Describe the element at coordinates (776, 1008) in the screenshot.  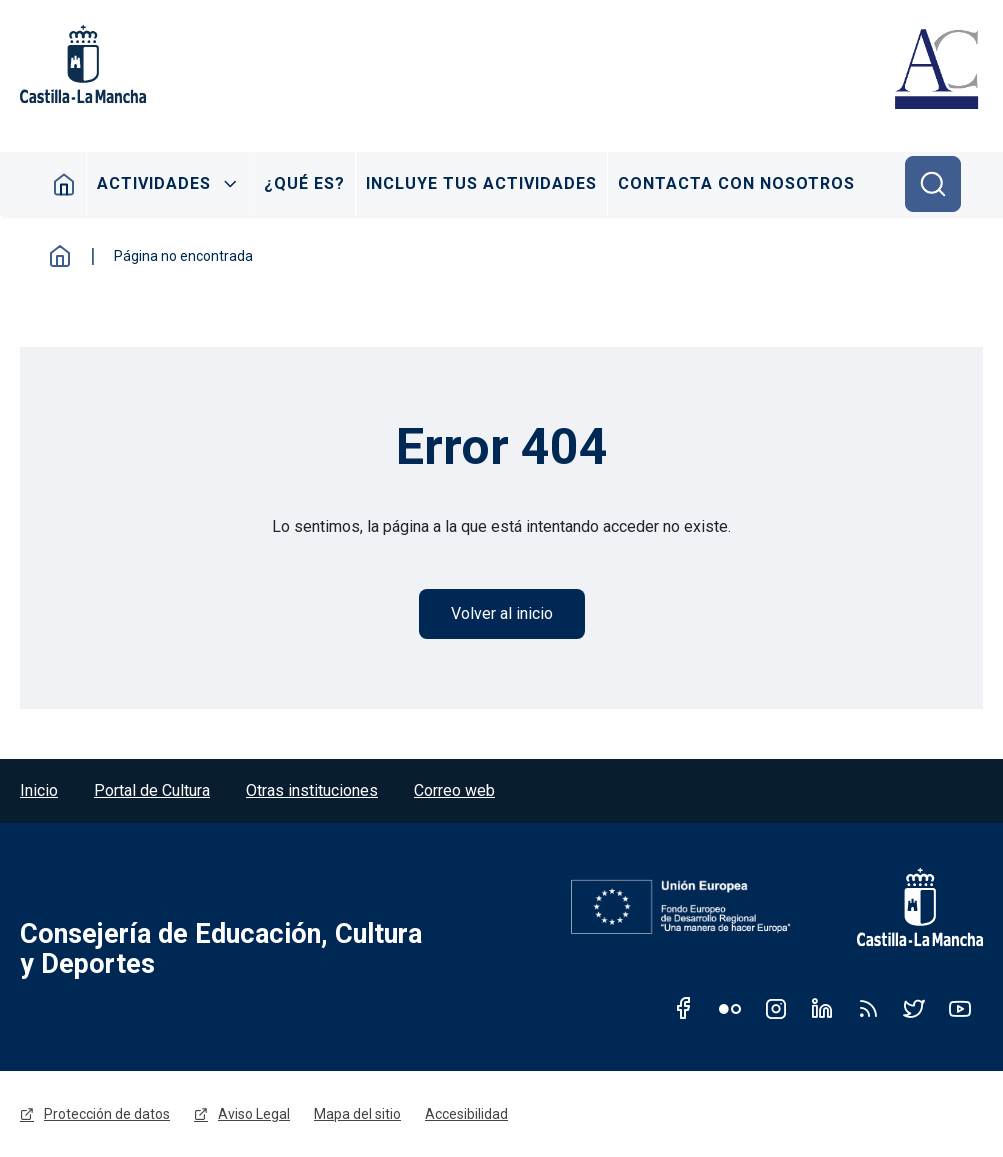
I see `Instagram` at that location.